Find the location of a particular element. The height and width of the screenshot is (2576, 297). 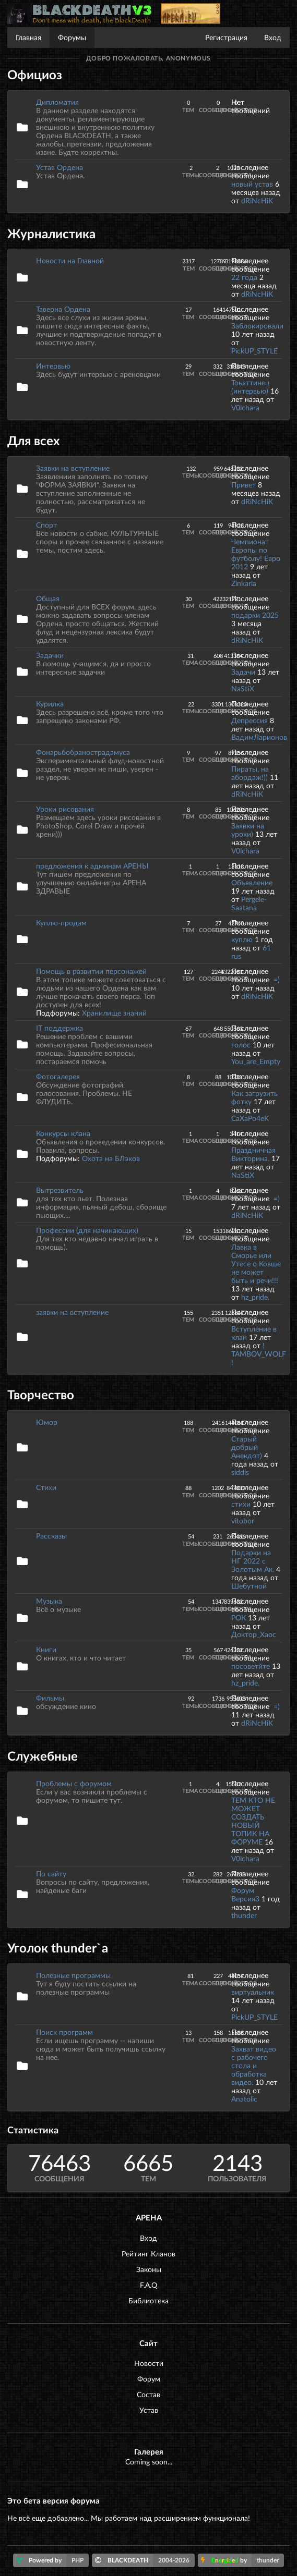

Вступление в клан is located at coordinates (254, 1332).